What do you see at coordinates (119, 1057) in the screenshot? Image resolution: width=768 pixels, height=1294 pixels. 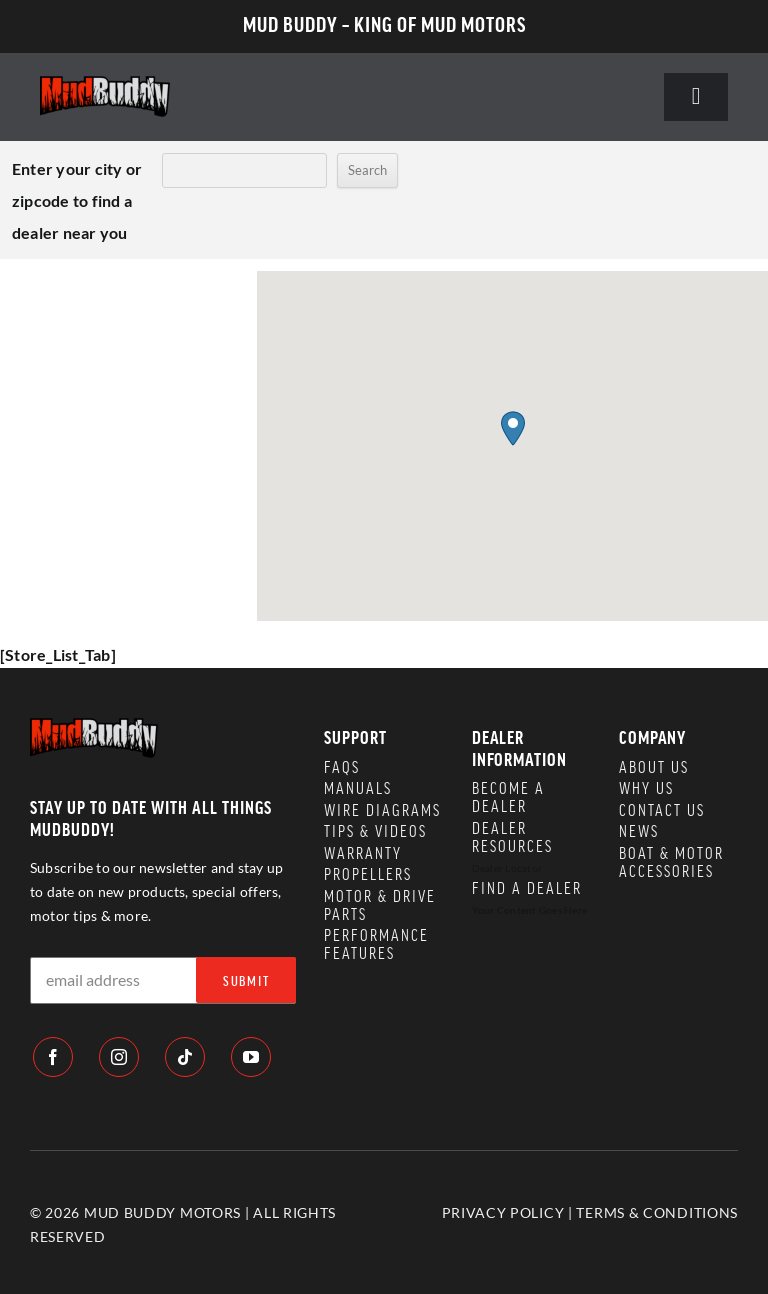 I see `[instagram]` at bounding box center [119, 1057].